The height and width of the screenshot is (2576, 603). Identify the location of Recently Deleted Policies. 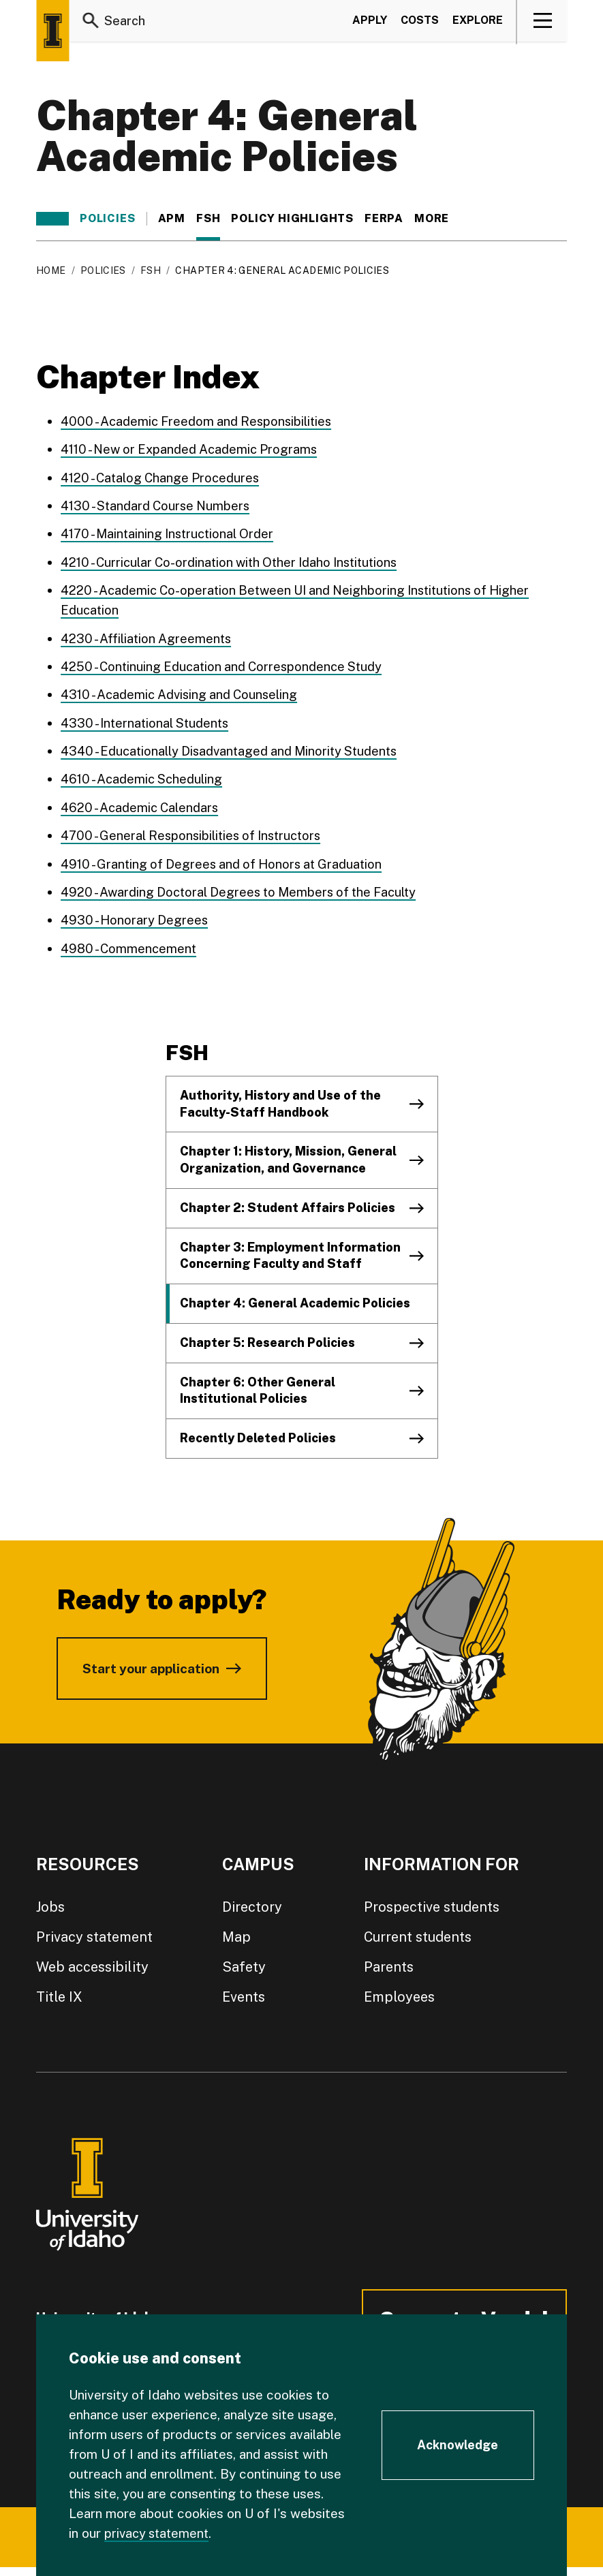
(258, 1433).